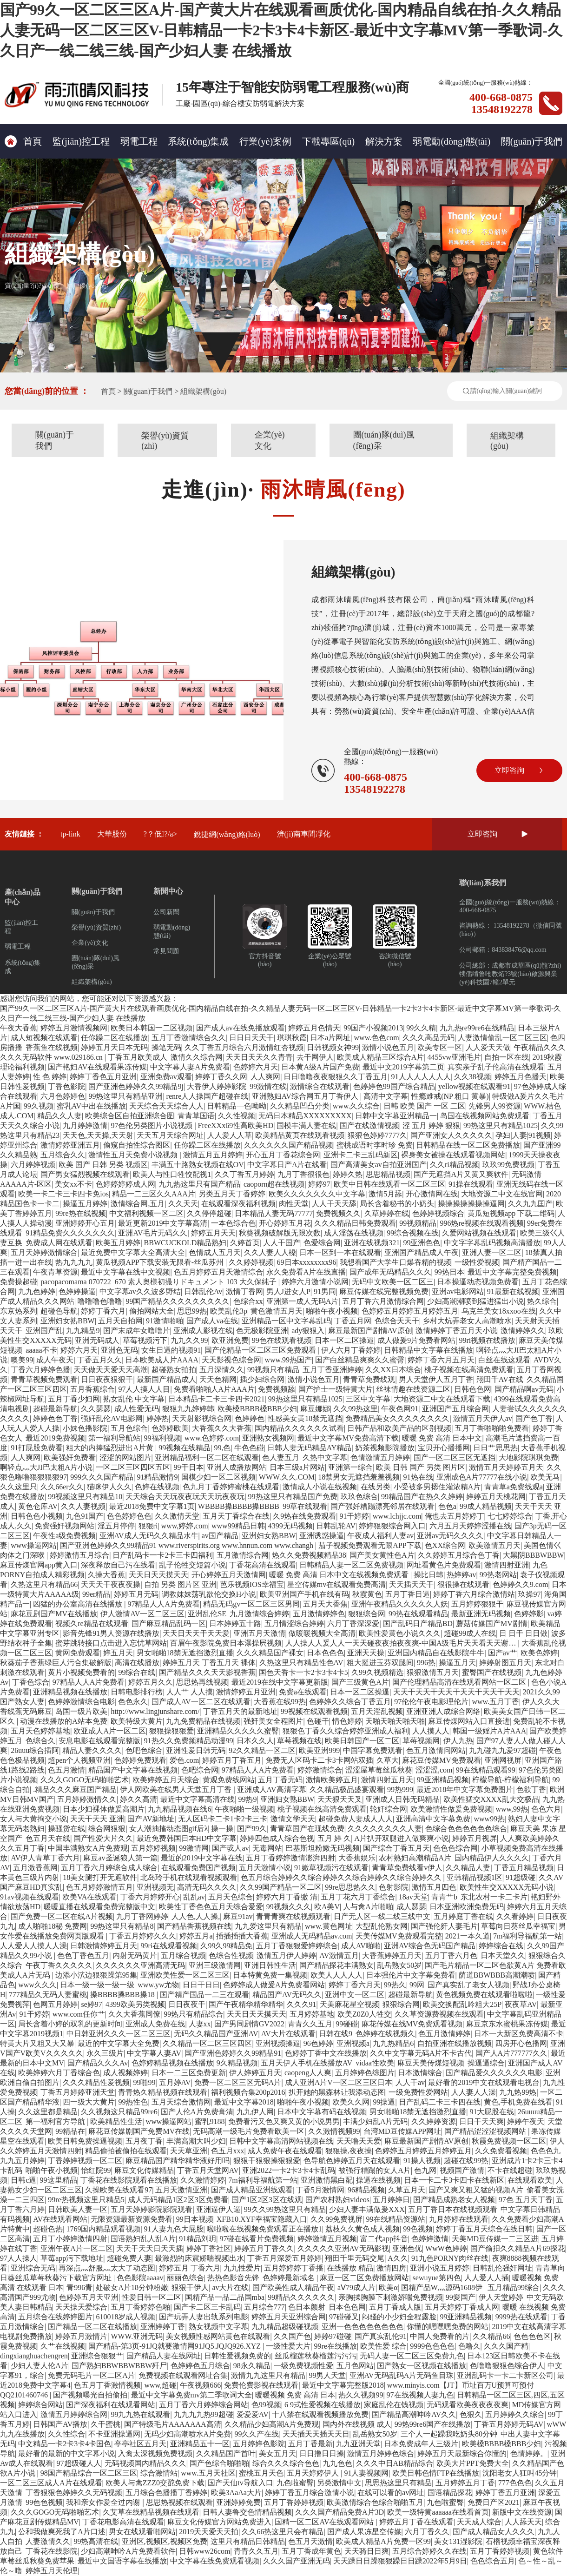 Image resolution: width=567 pixels, height=2576 pixels. I want to click on 欧美激情综合色综合啪啪五月, so click(375, 2502).